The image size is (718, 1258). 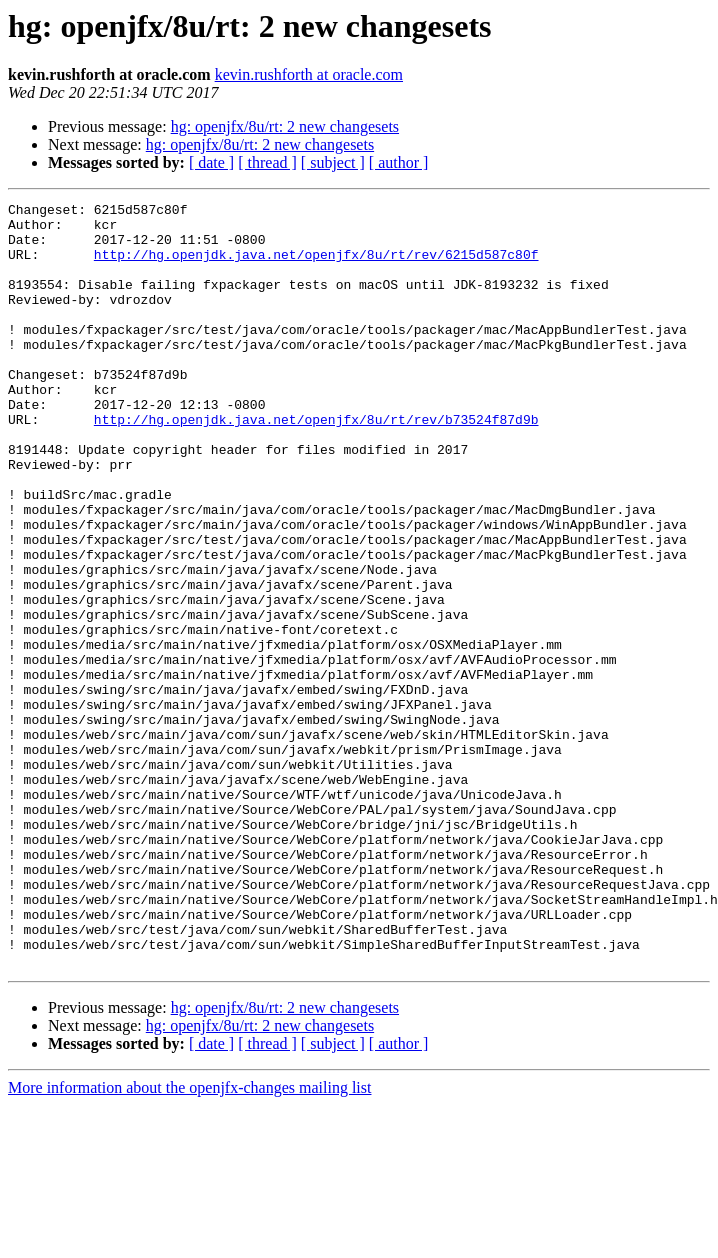 What do you see at coordinates (316, 266) in the screenshot?
I see `http://hg.openjdk.java.net/openjfx/8u/rt/rev/6215d587c80f` at bounding box center [316, 266].